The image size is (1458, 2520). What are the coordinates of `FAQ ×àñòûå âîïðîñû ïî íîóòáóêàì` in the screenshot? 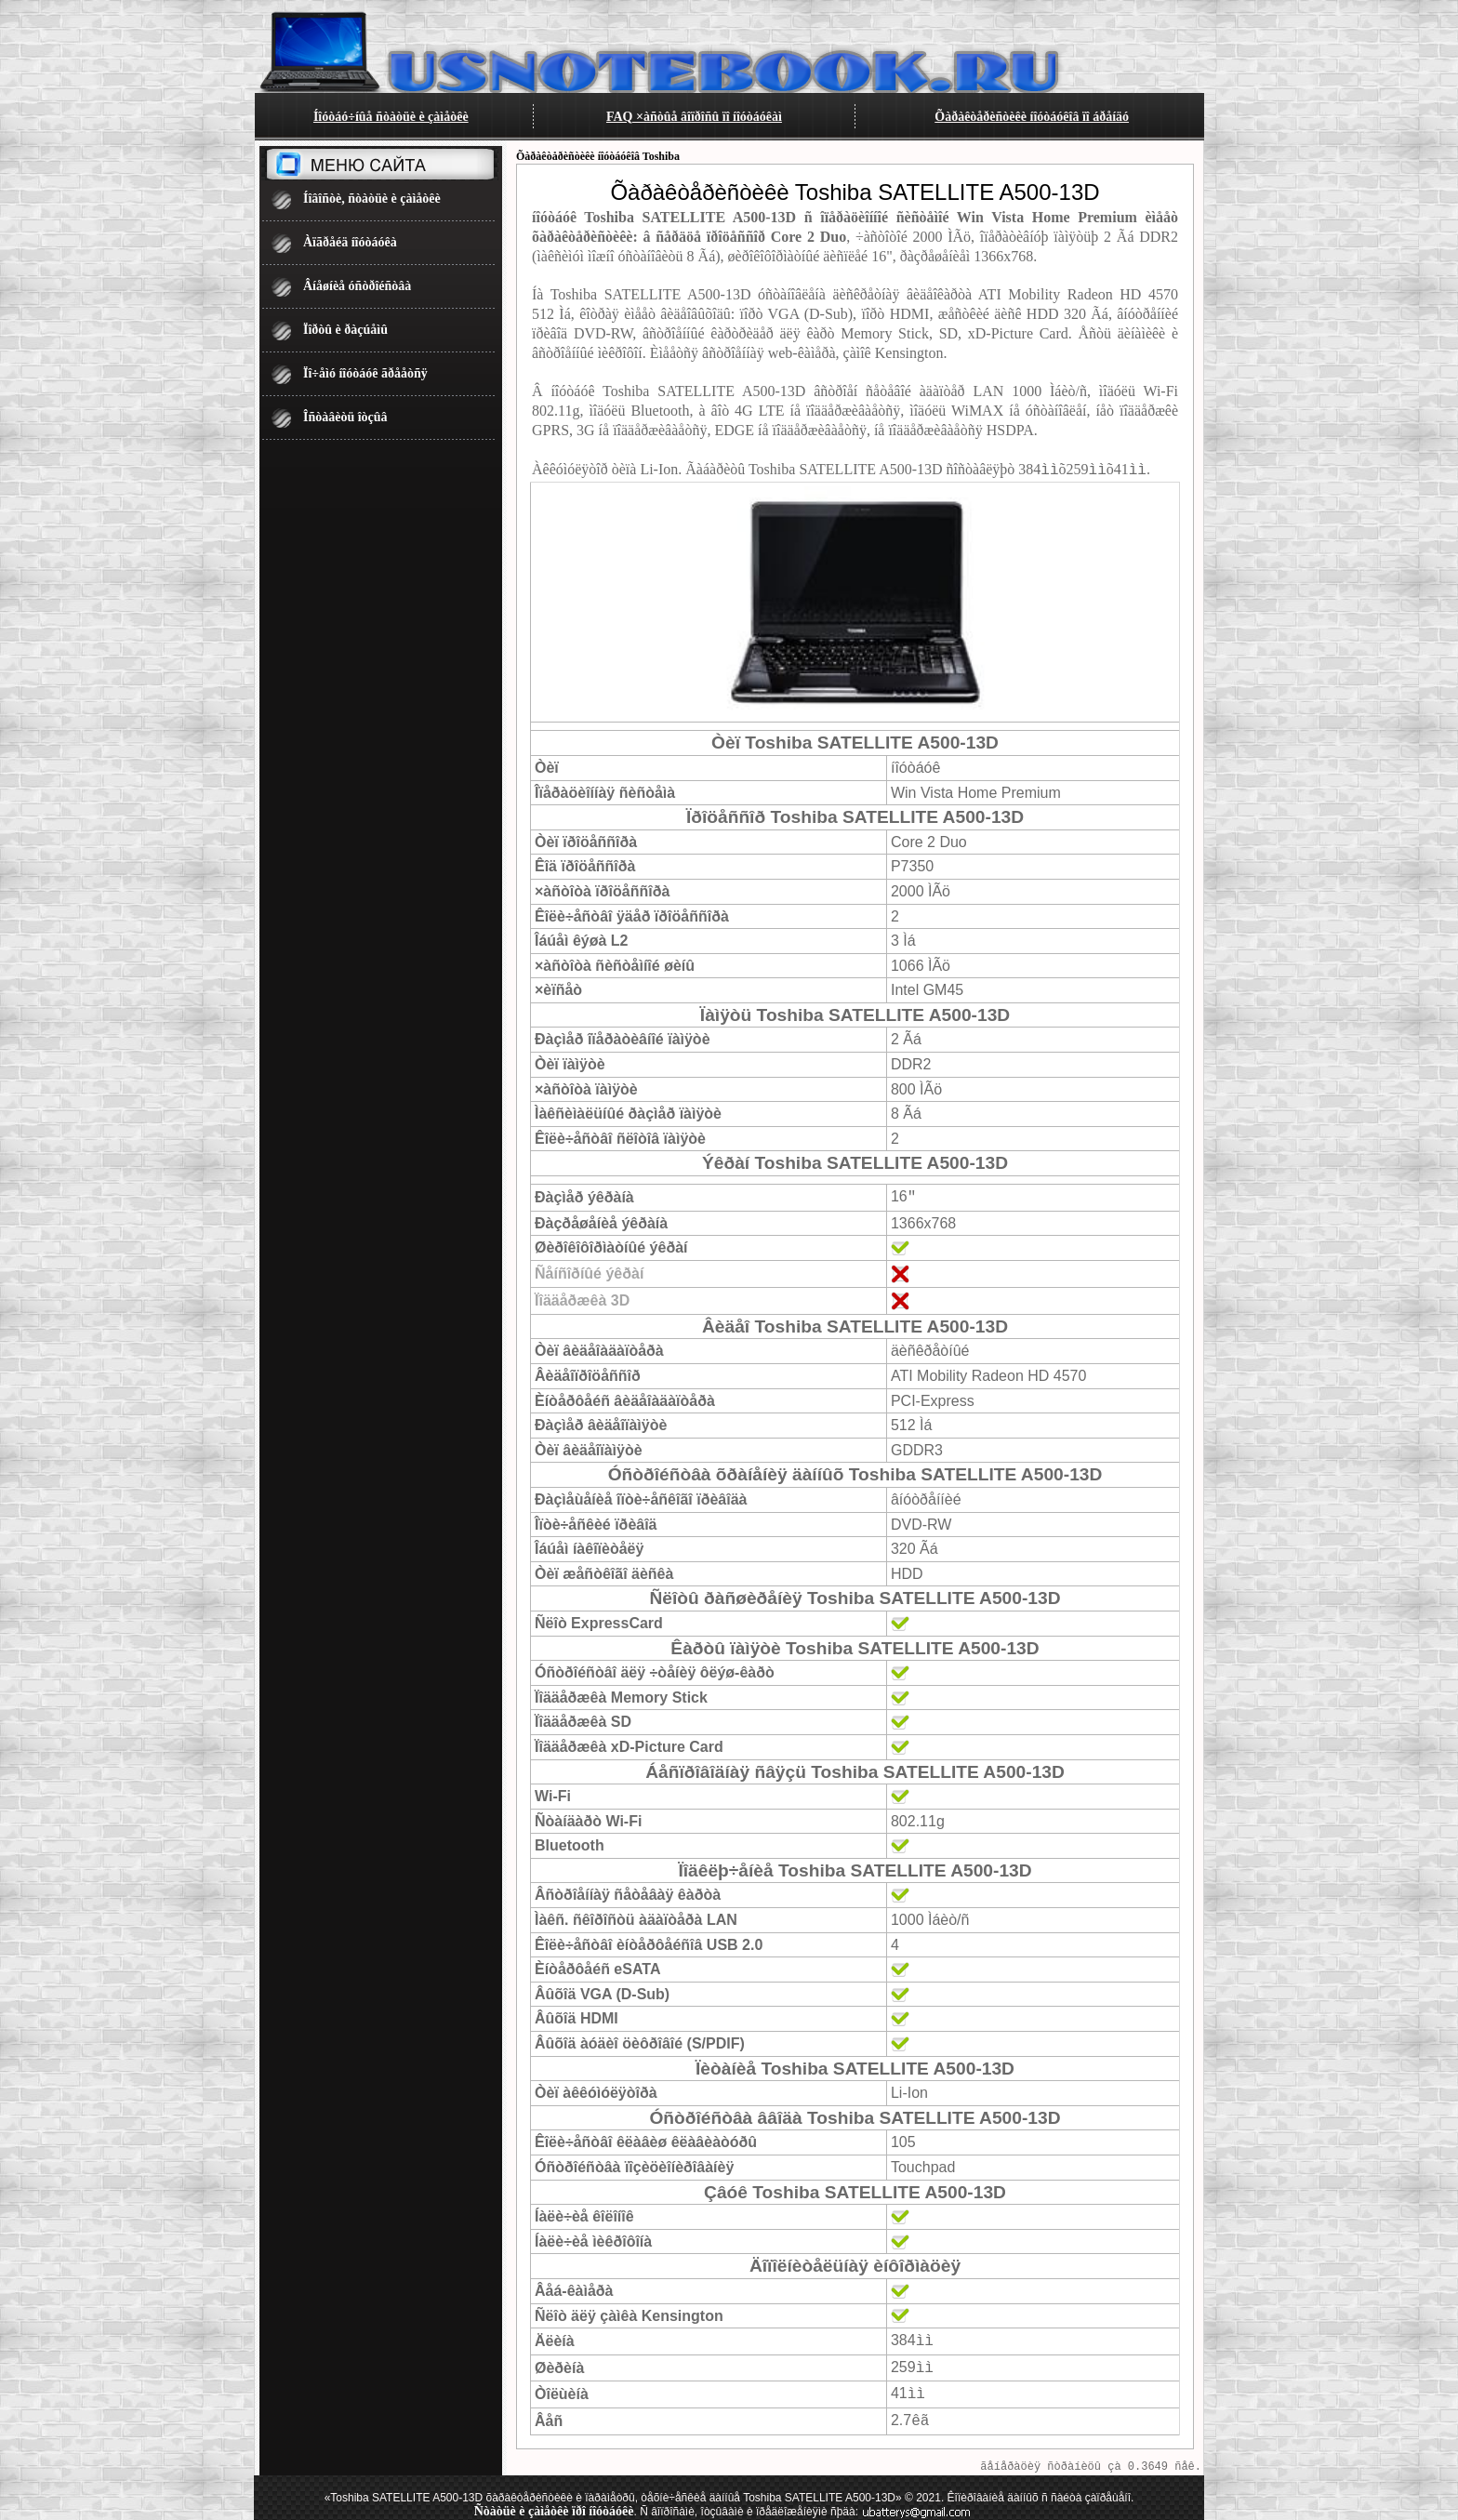 It's located at (694, 117).